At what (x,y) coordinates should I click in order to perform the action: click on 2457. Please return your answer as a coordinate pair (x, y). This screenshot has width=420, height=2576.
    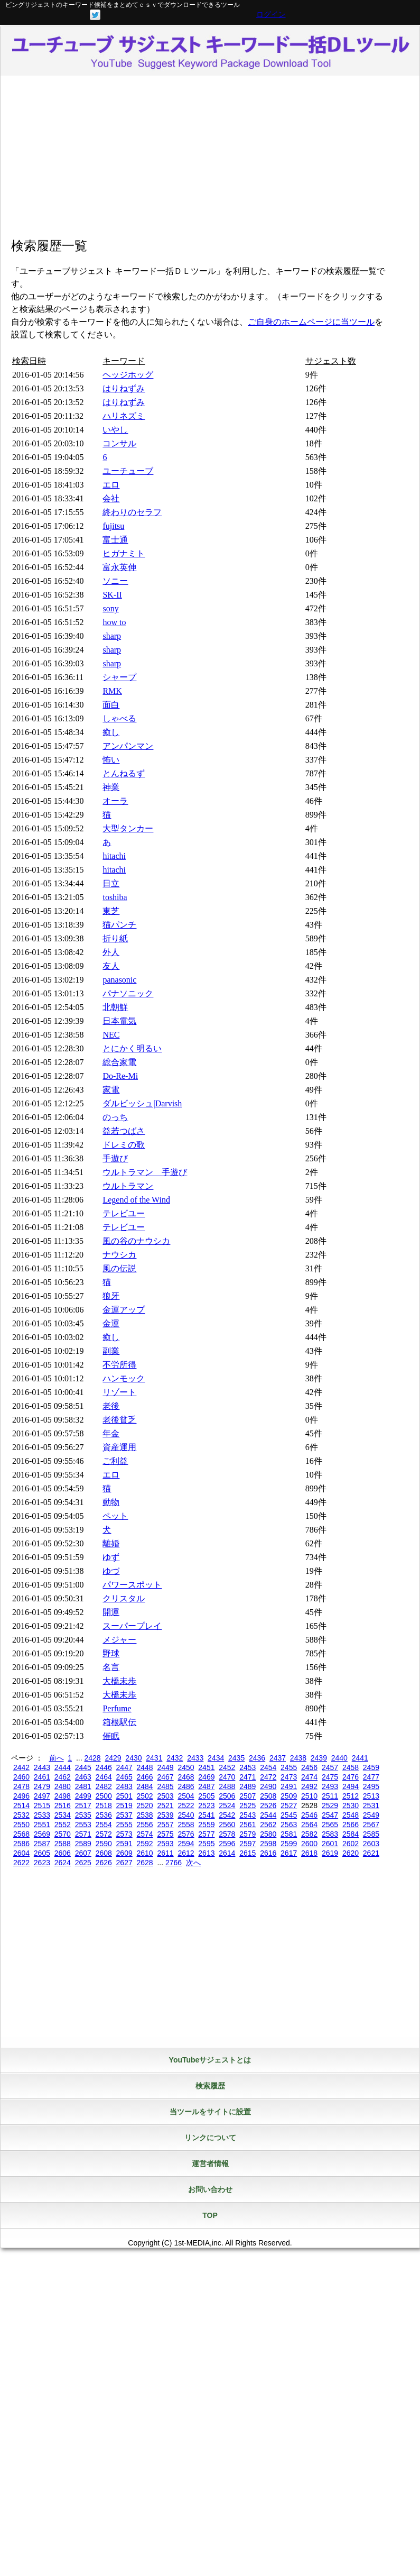
    Looking at the image, I should click on (330, 1767).